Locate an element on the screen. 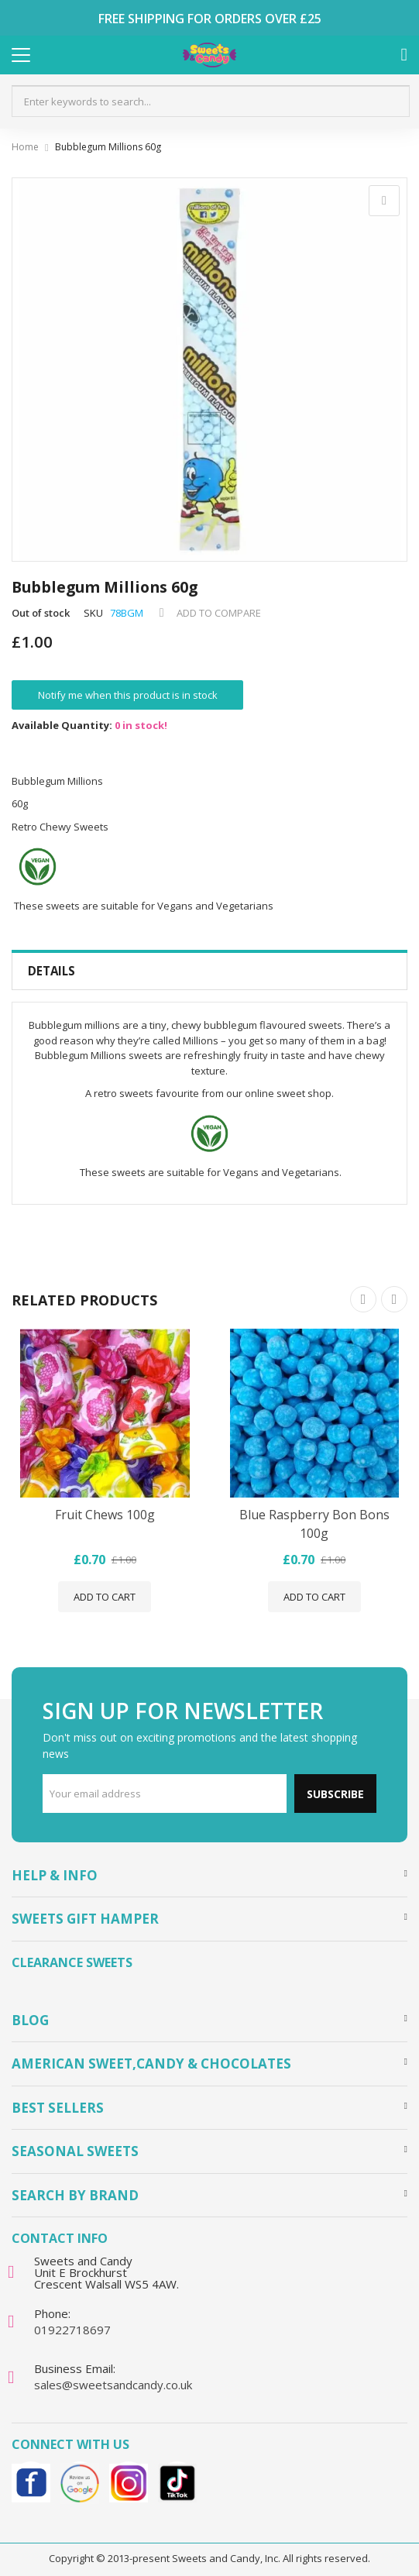 This screenshot has width=419, height=2576. Fruit Chews 100g is located at coordinates (105, 1514).